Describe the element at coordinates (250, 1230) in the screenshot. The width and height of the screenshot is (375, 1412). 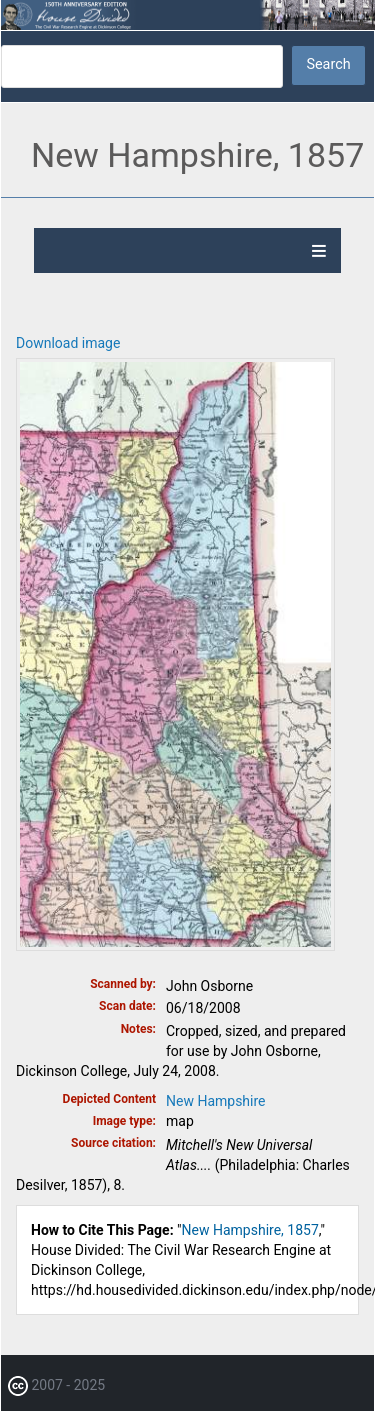
I see `New Hampshire, 1857` at that location.